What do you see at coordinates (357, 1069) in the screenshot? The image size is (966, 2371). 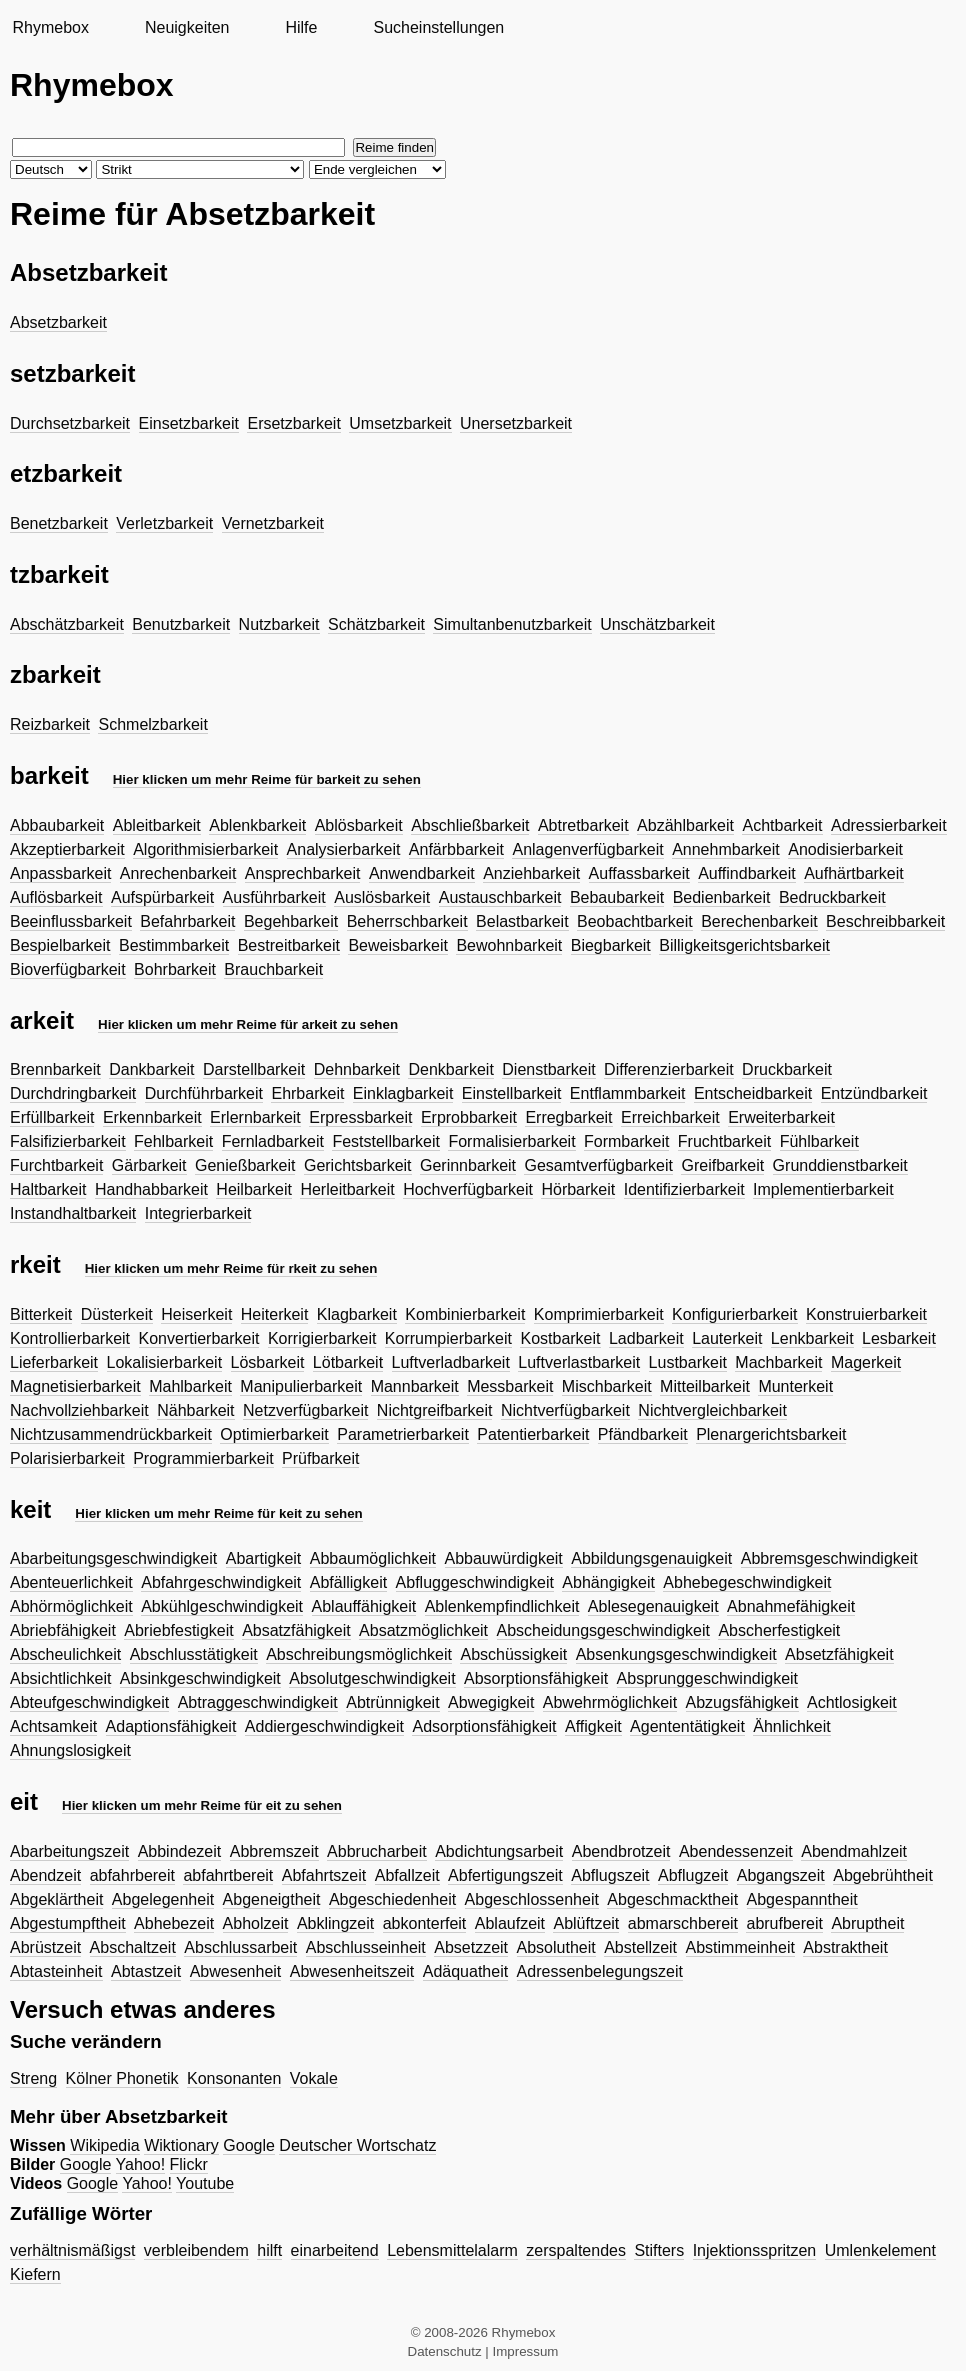 I see `Dehnbarkeit` at bounding box center [357, 1069].